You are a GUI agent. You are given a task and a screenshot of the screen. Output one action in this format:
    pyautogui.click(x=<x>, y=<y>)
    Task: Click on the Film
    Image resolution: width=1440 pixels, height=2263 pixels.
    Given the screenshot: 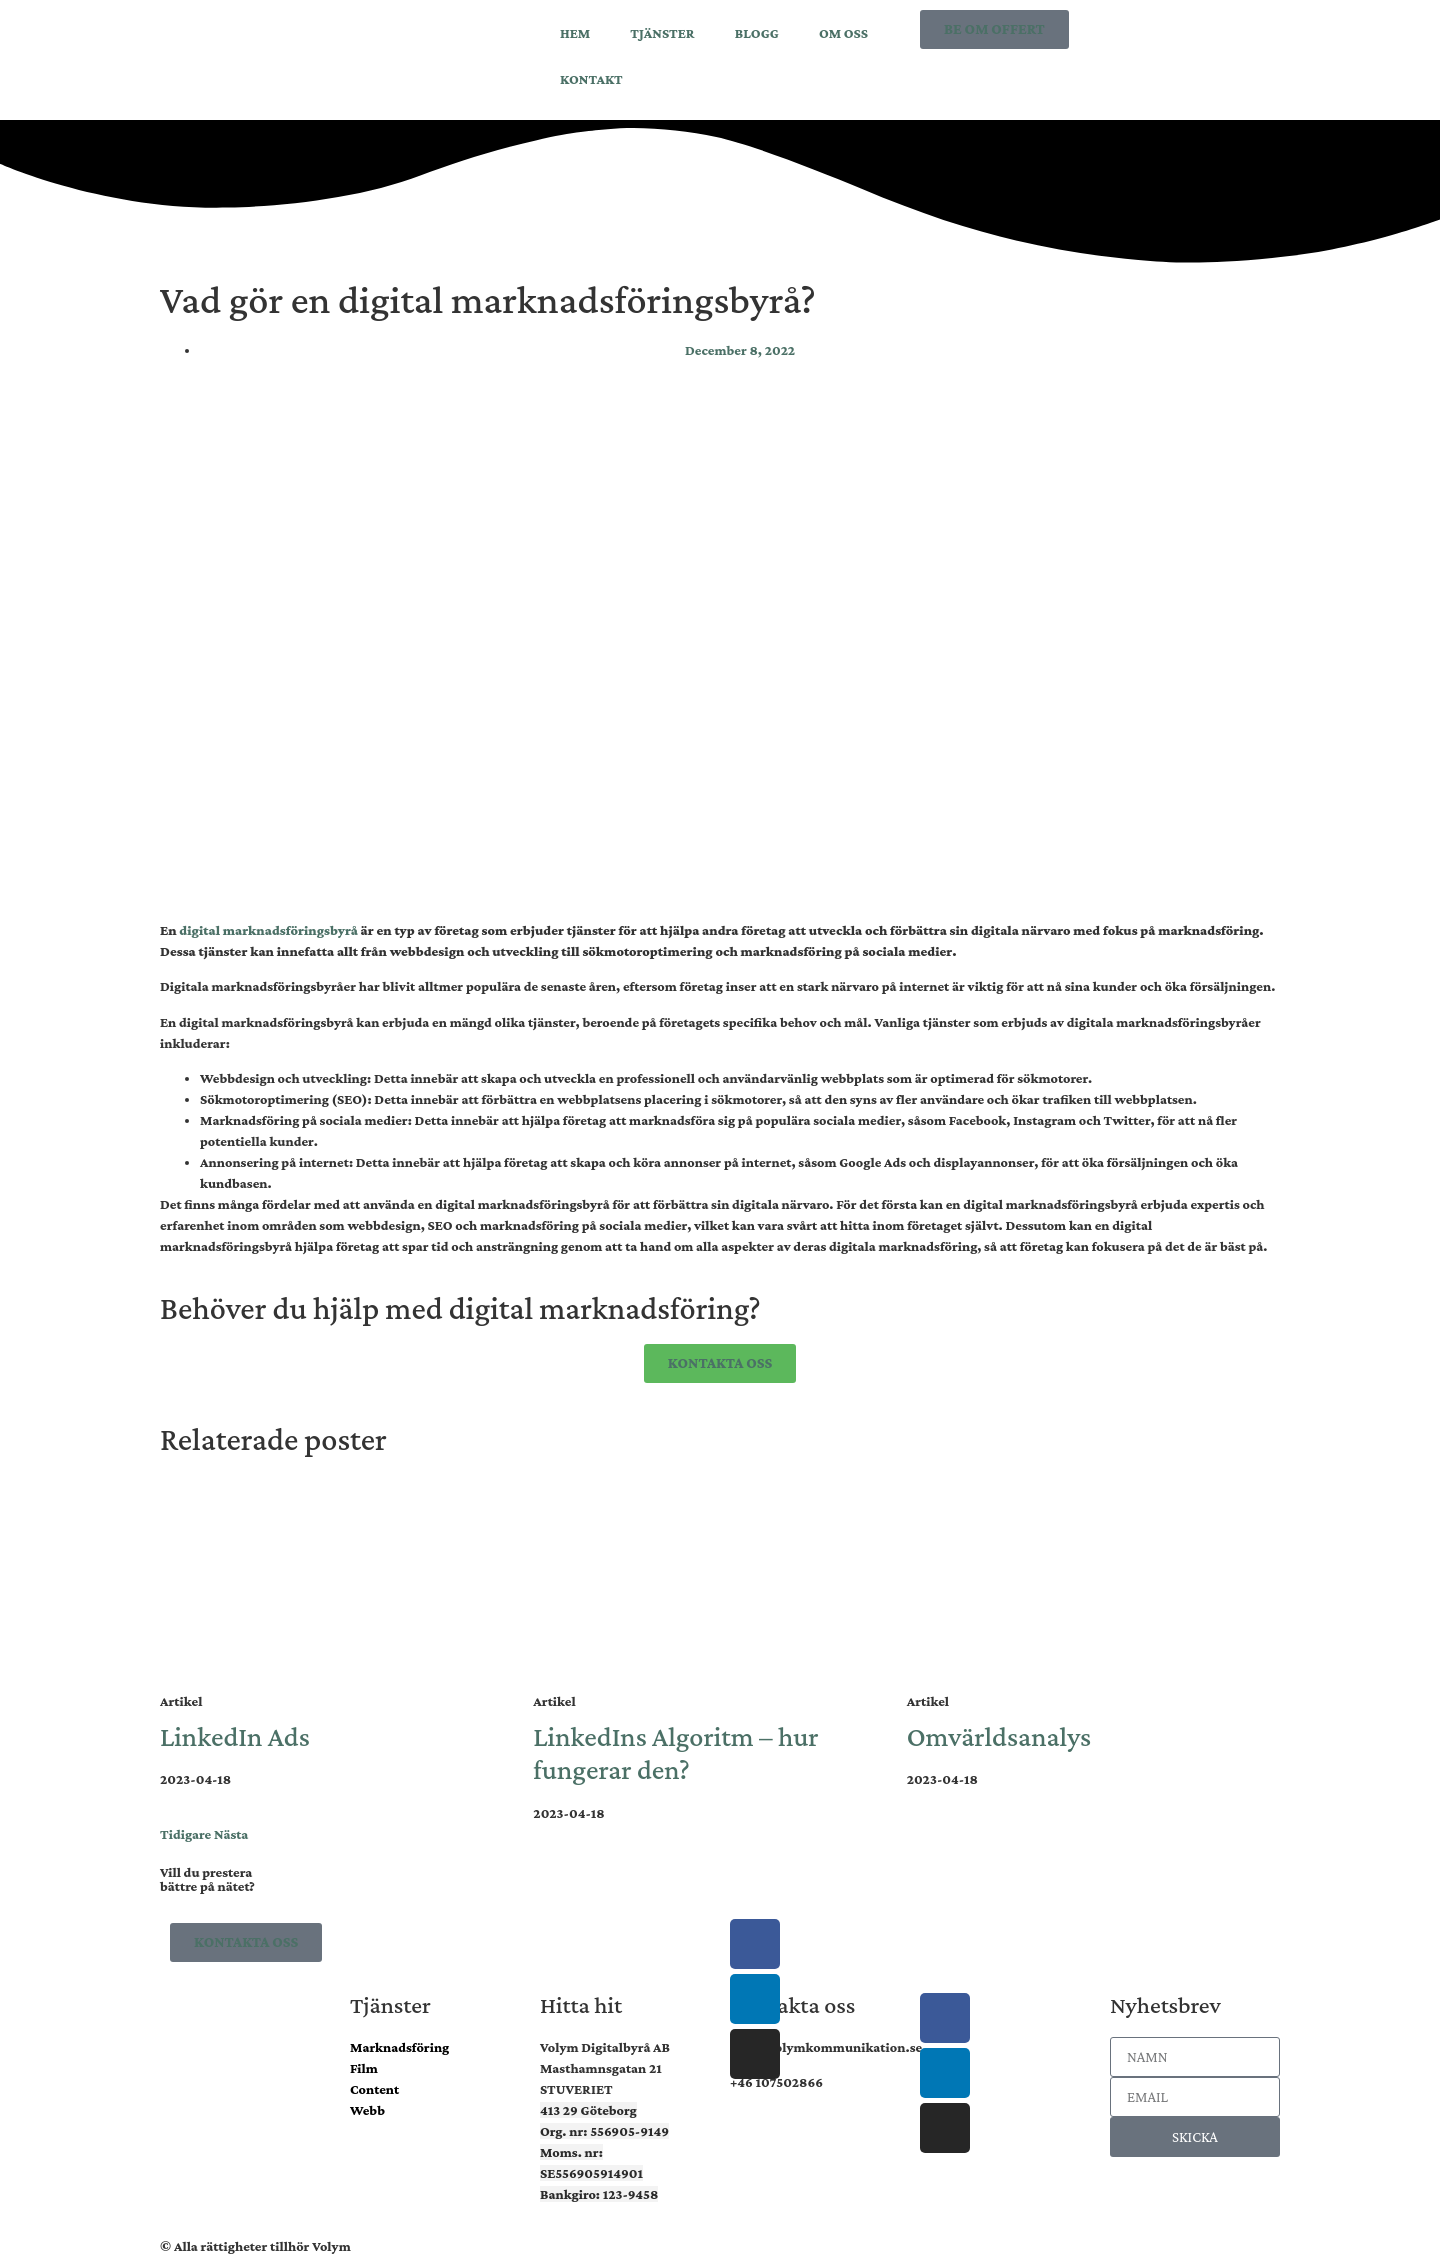 What is the action you would take?
    pyautogui.click(x=364, y=2068)
    